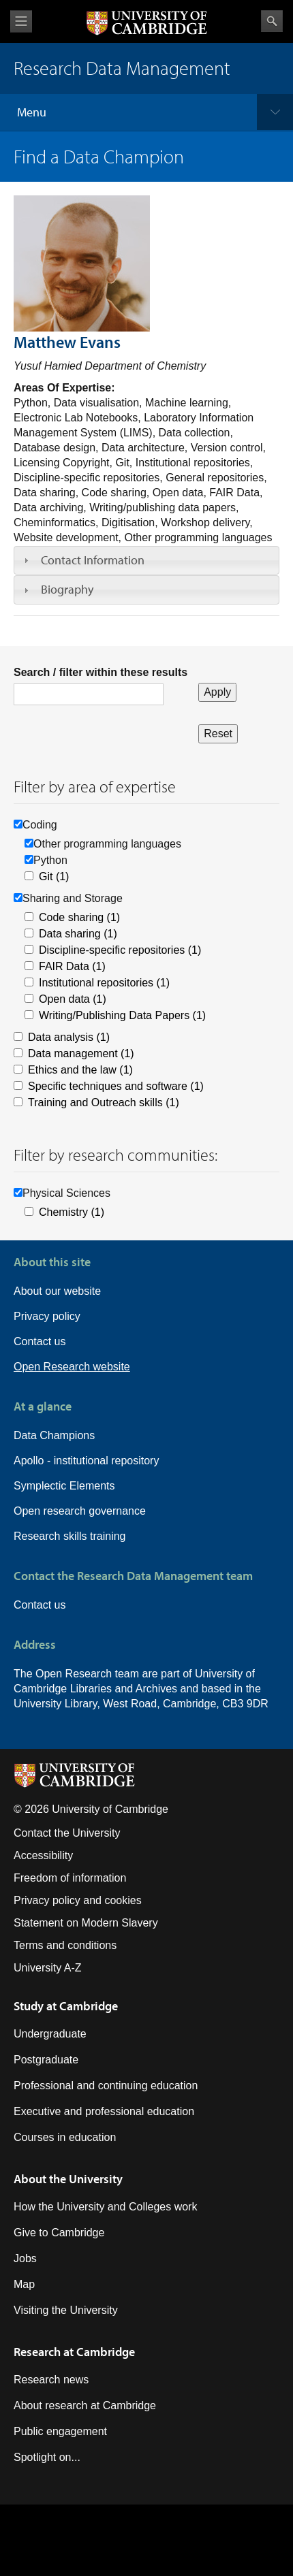 This screenshot has width=293, height=2576. I want to click on Undergraduate, so click(50, 2034).